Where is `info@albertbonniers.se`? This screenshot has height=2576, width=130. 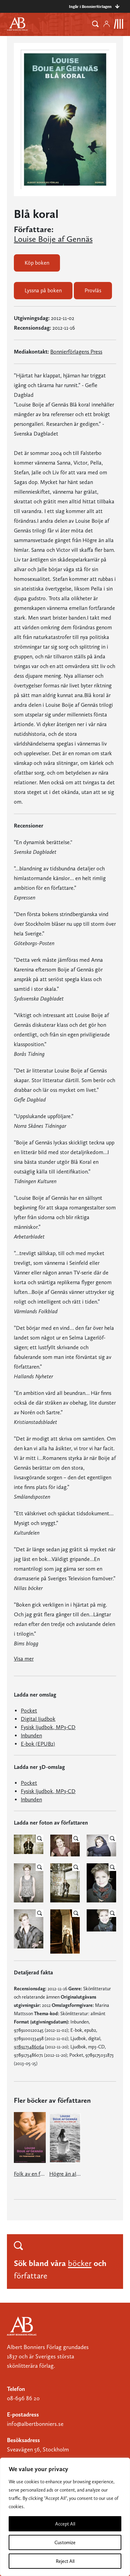
info@albertbonniers.se is located at coordinates (35, 2423).